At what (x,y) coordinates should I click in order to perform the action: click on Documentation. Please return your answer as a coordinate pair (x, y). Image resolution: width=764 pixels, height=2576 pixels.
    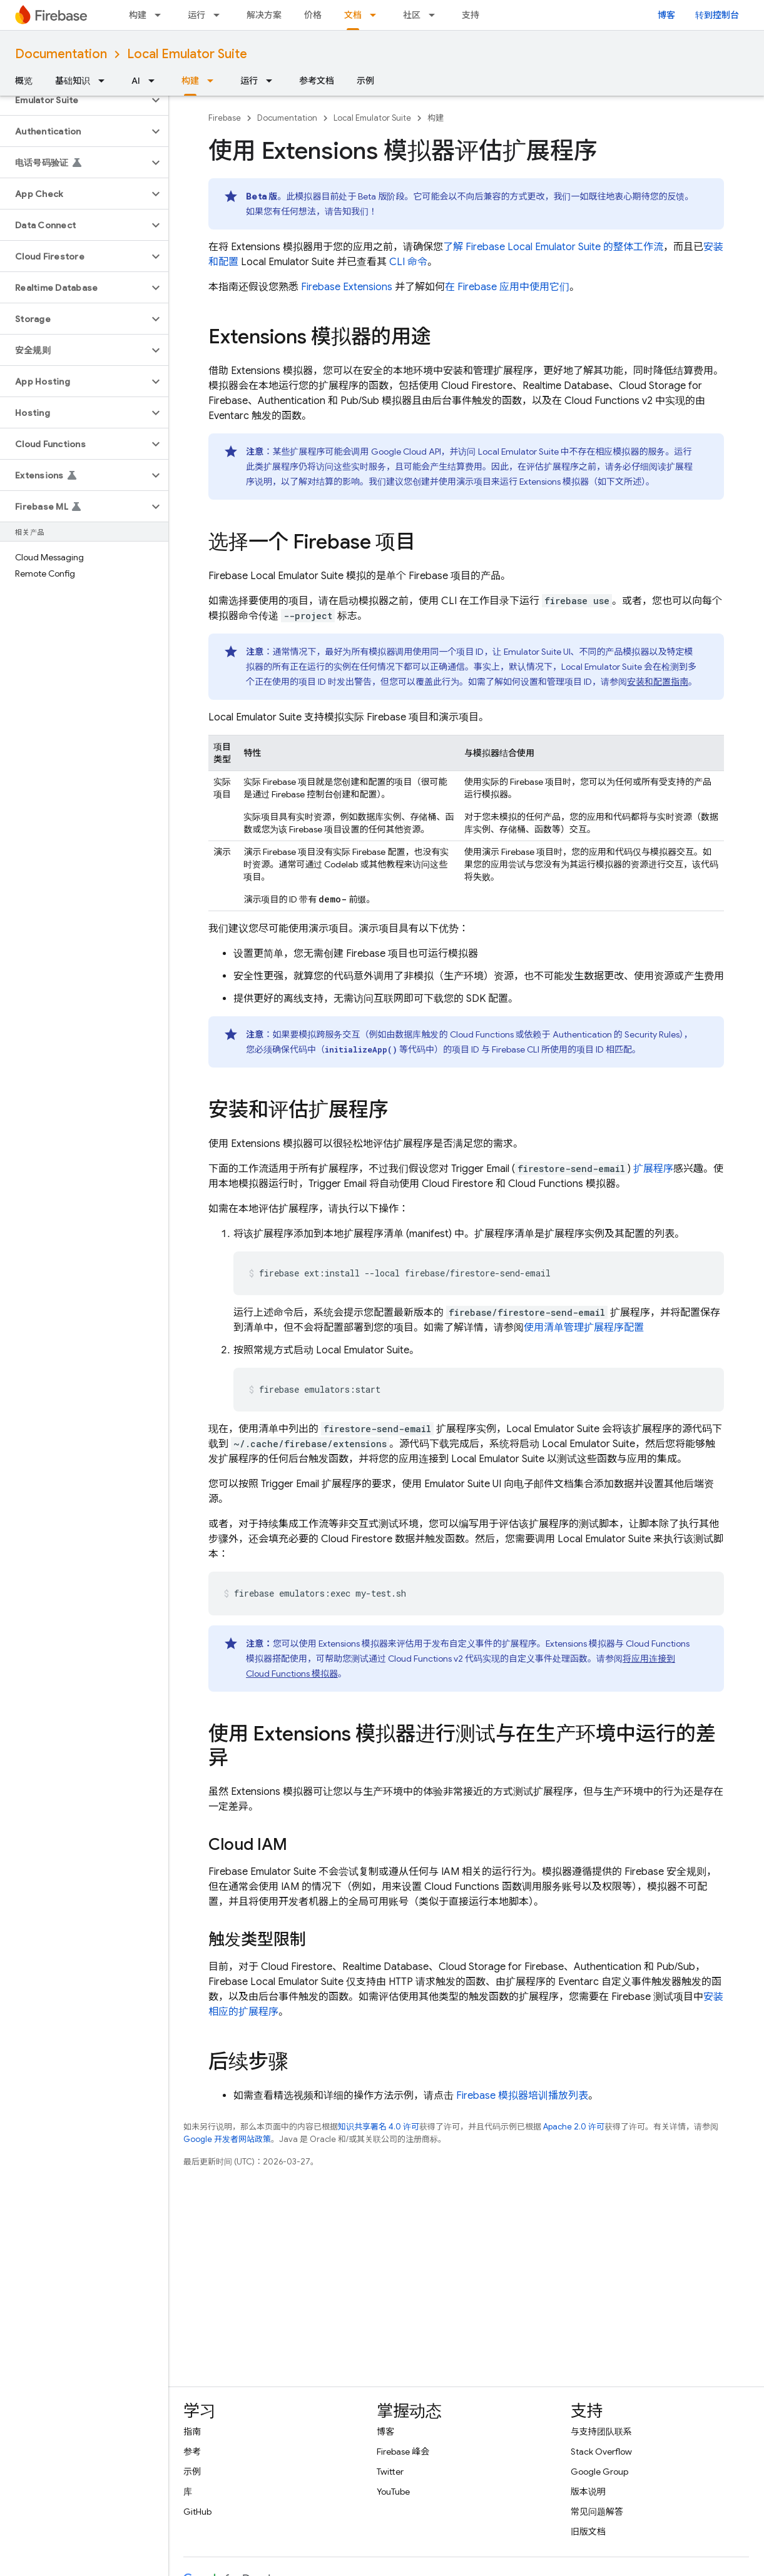
    Looking at the image, I should click on (61, 54).